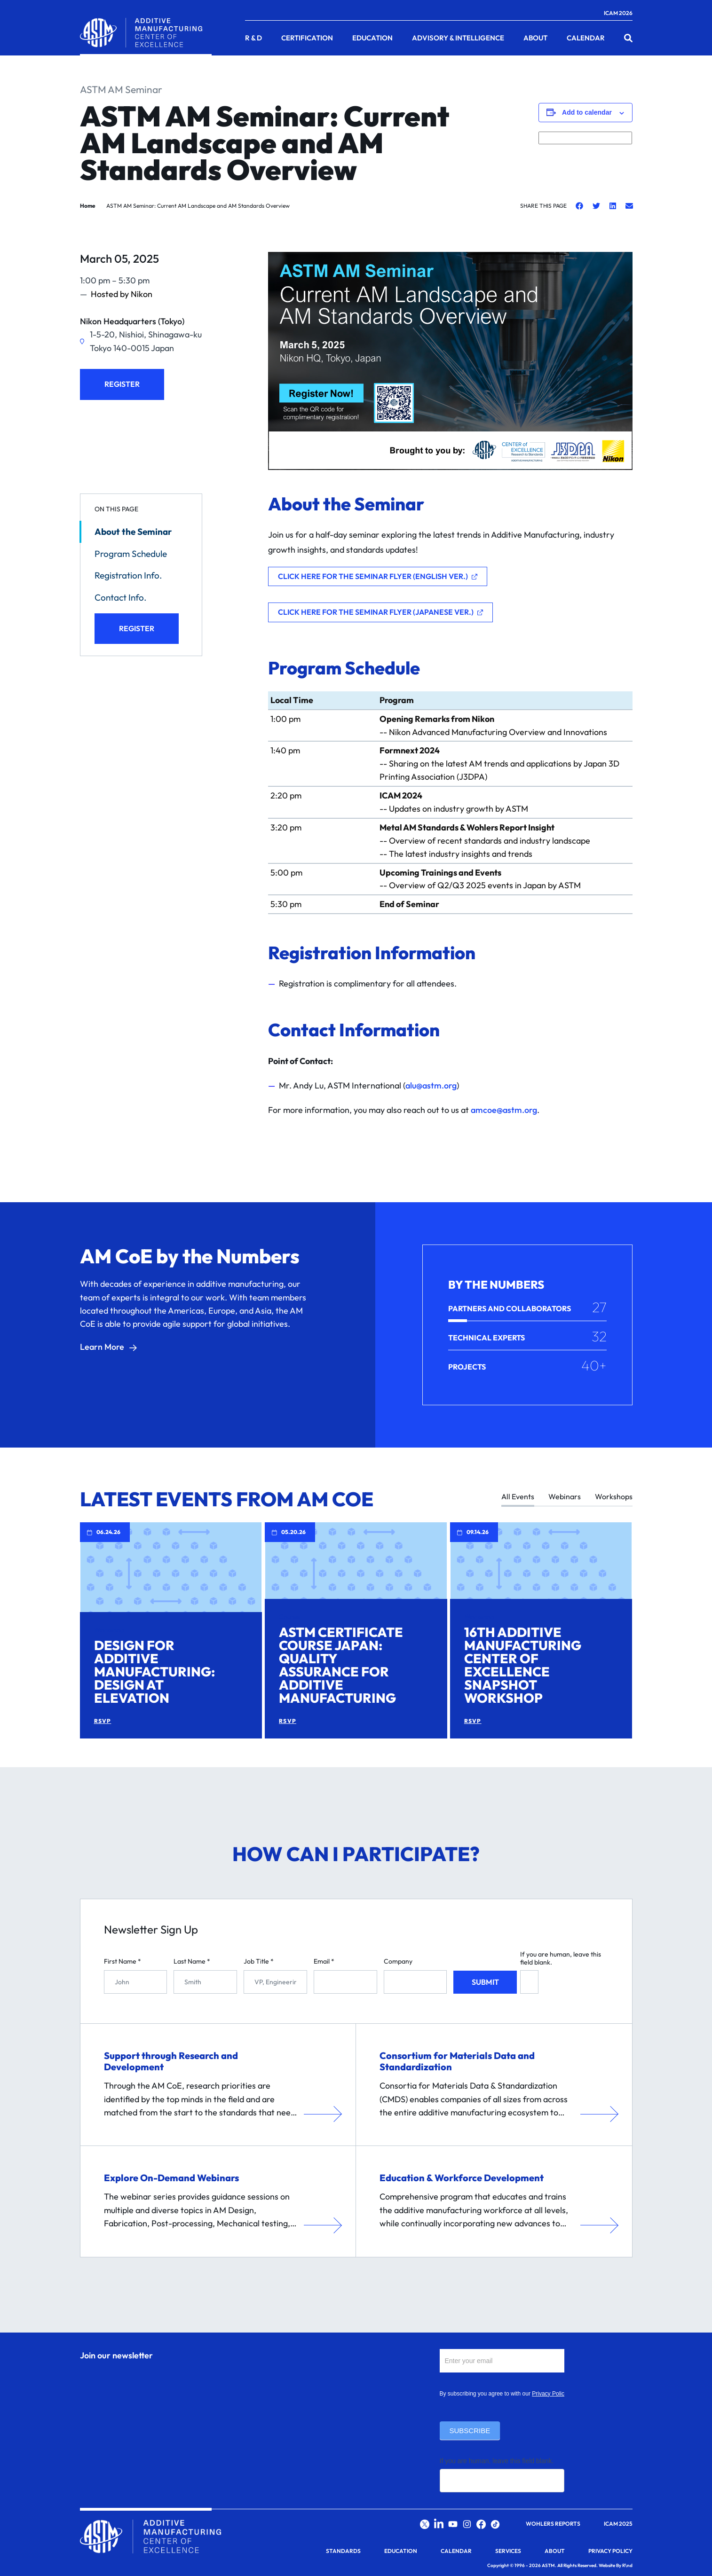 The width and height of the screenshot is (712, 2576). I want to click on Consortium for Materials Data and Standardization, so click(457, 2061).